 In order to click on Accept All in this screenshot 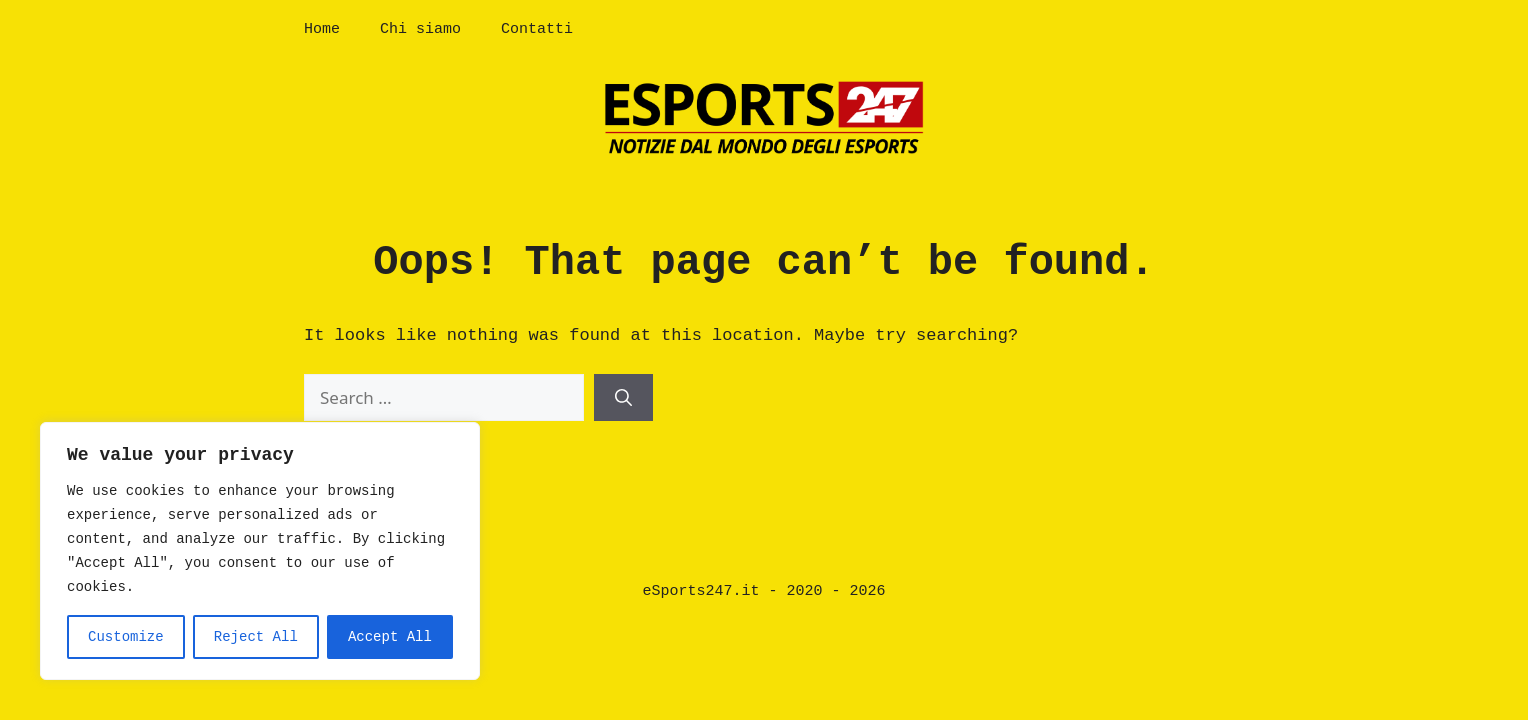, I will do `click(390, 637)`.